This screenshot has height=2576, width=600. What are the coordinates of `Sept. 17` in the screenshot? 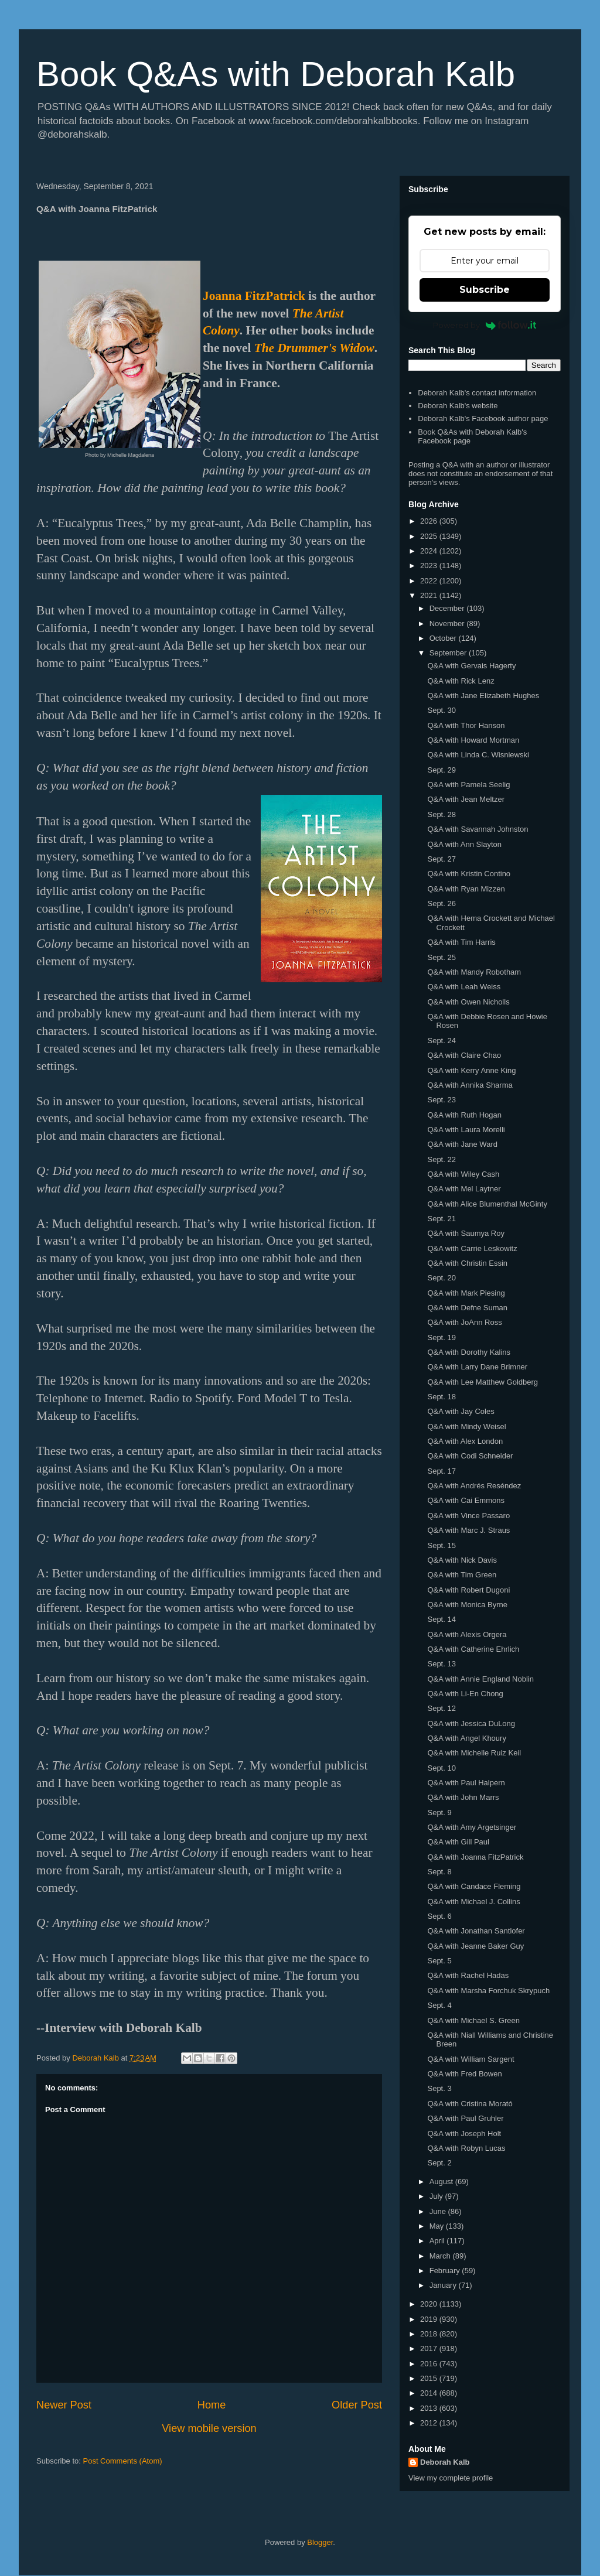 It's located at (441, 1471).